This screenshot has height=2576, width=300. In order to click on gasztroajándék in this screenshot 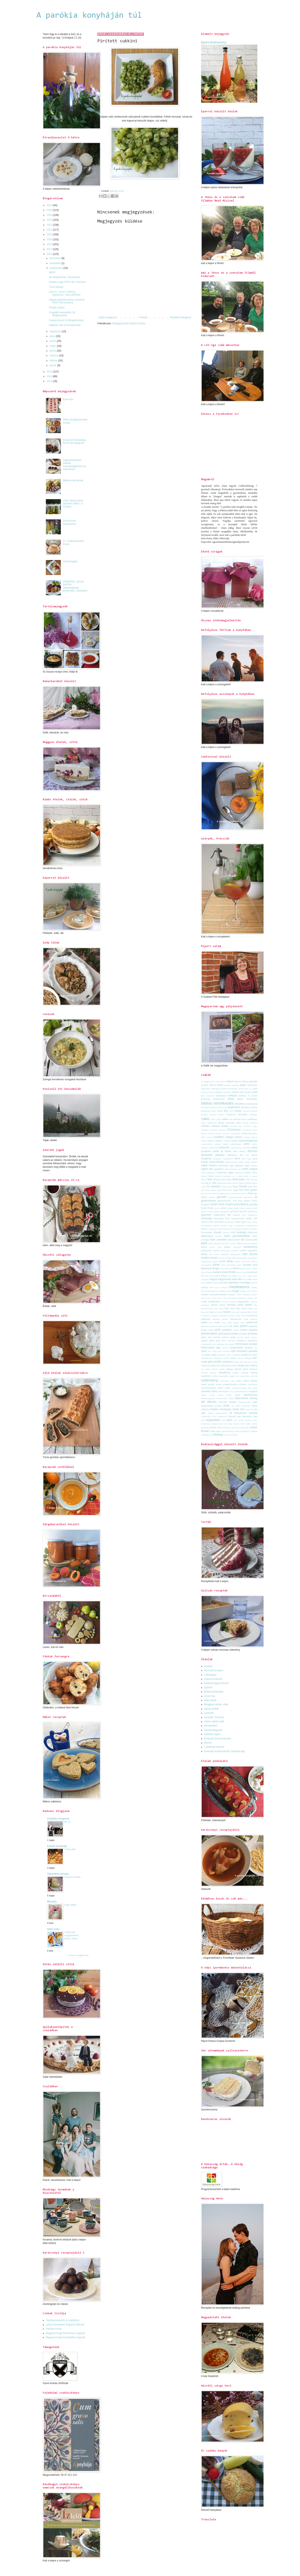, I will do `click(235, 1197)`.